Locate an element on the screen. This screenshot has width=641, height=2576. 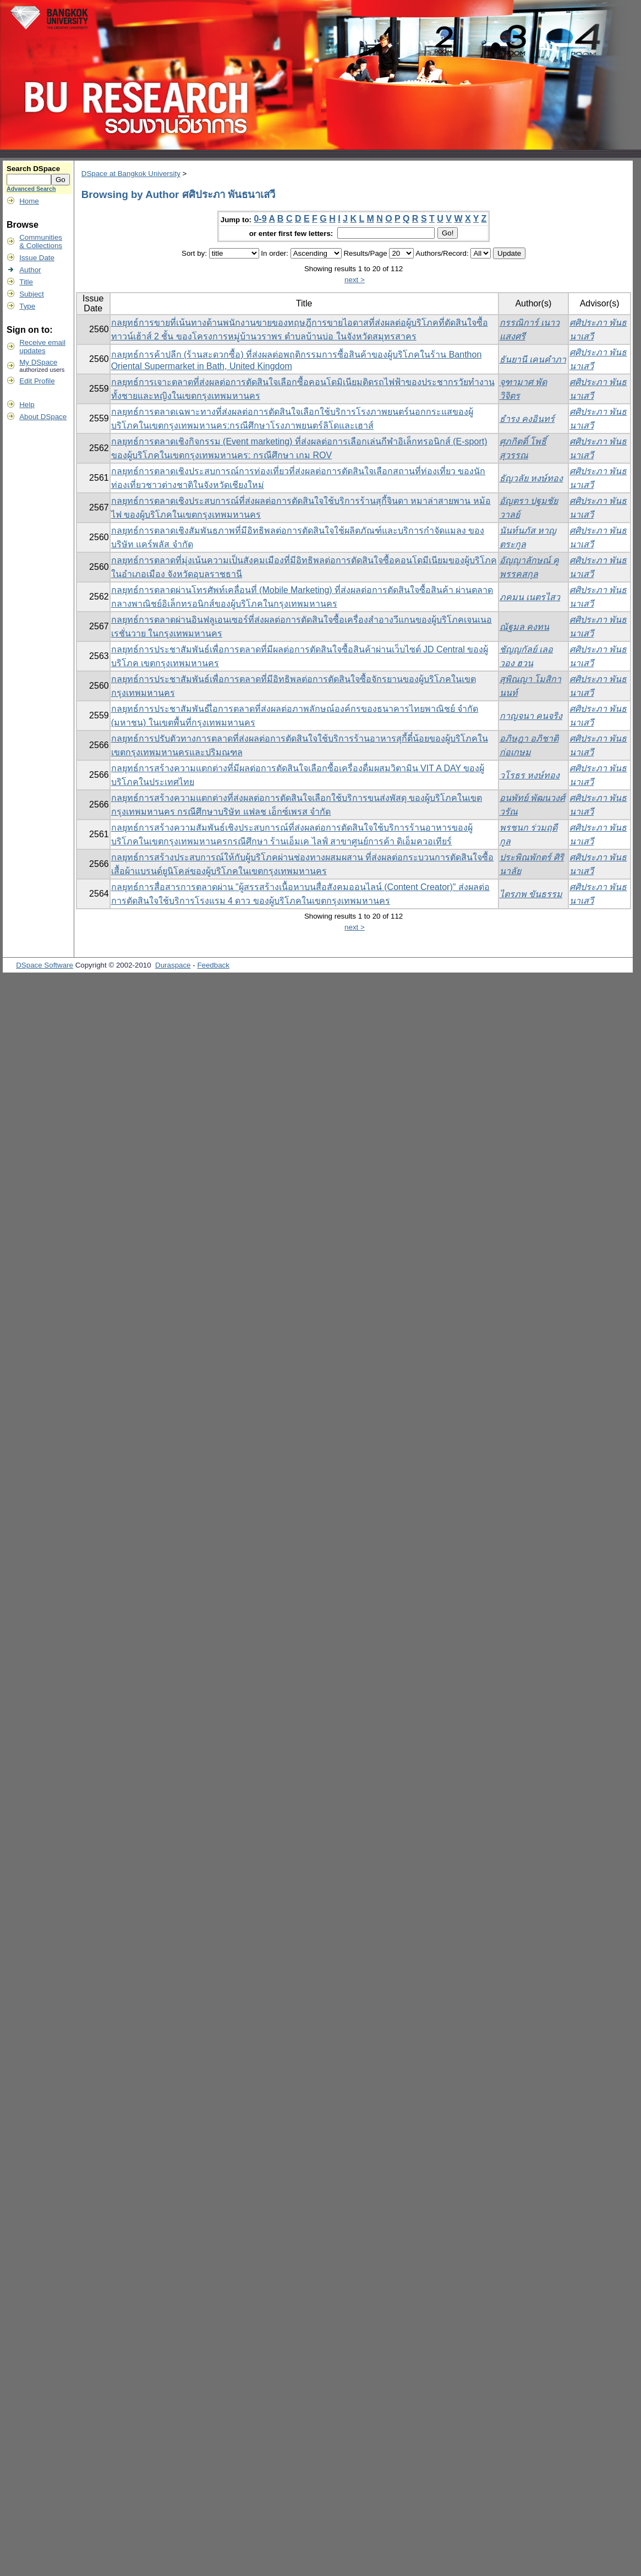
ไตรภพ ขันธรรม is located at coordinates (531, 894).